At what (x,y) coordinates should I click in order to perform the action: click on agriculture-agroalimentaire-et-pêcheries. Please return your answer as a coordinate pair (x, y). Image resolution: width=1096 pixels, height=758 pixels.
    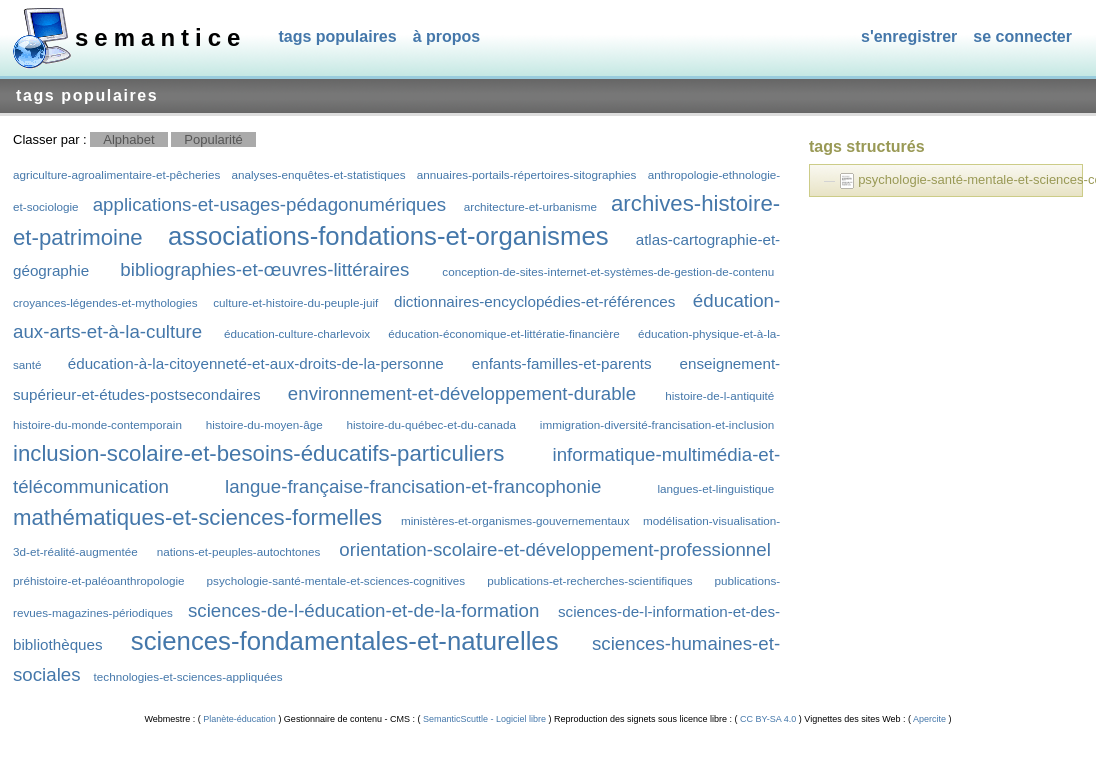
    Looking at the image, I should click on (116, 174).